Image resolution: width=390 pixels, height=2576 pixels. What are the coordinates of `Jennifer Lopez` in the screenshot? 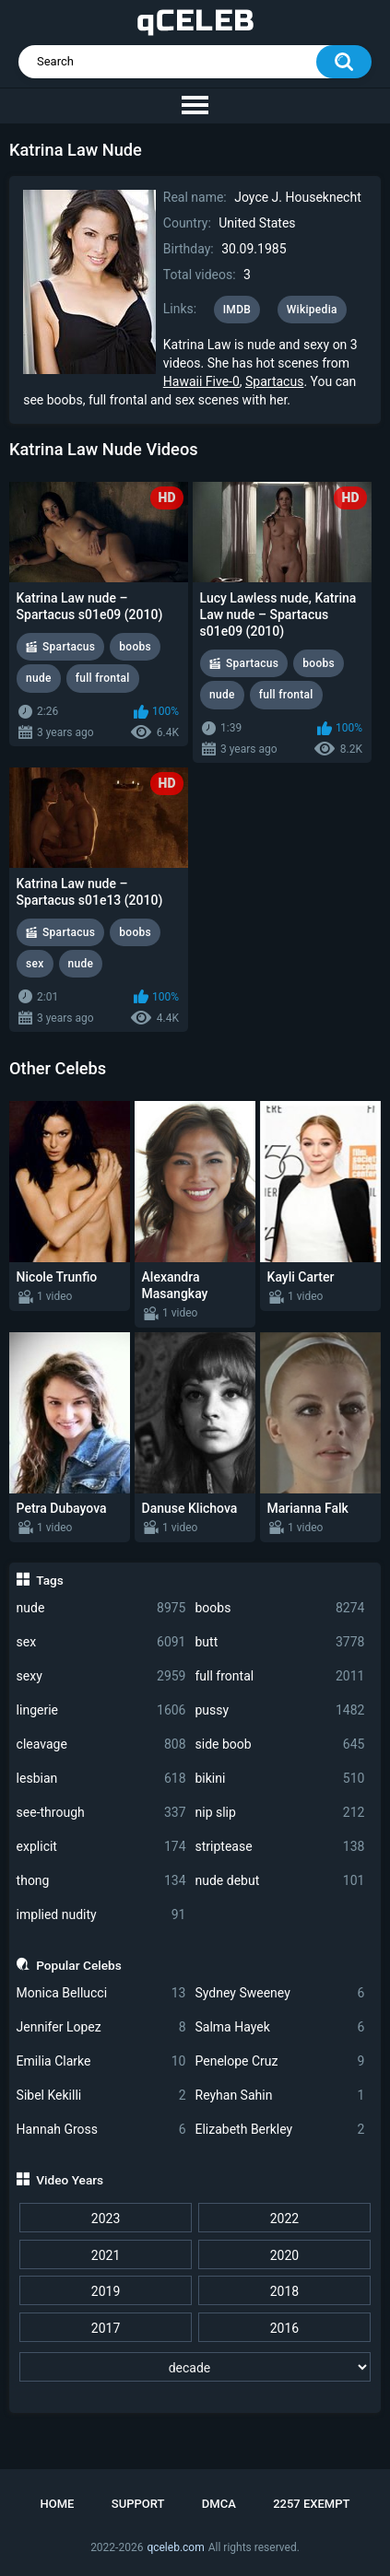 It's located at (101, 2027).